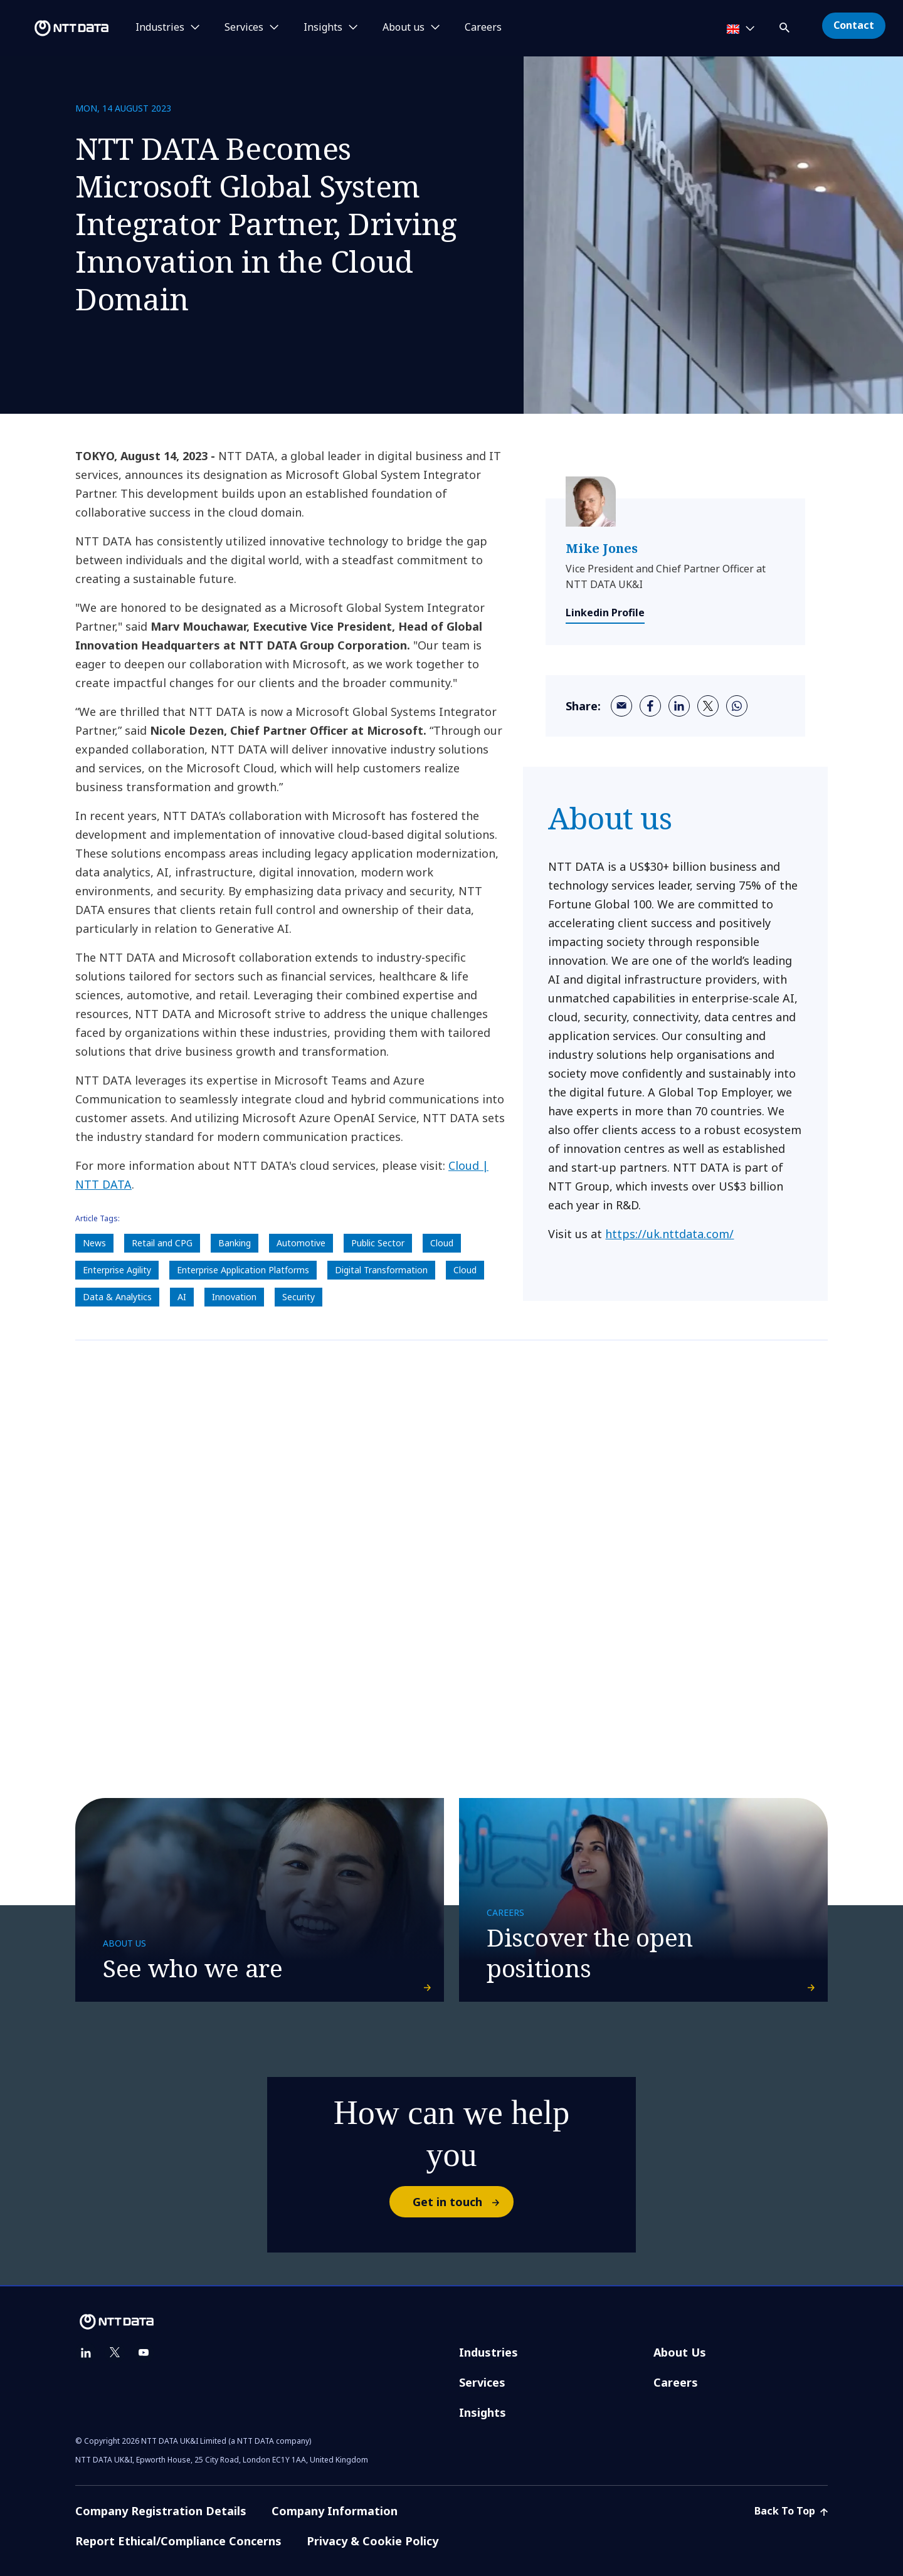 This screenshot has height=2576, width=903. I want to click on [twitter], so click(708, 706).